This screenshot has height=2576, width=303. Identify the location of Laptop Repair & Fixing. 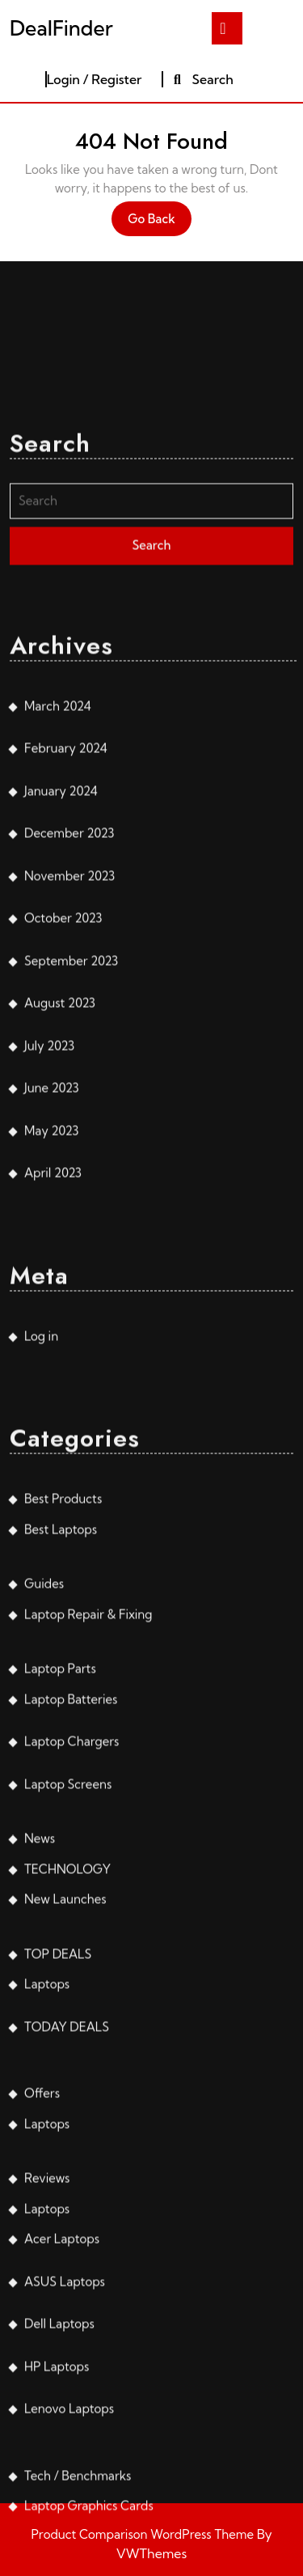
(88, 1797).